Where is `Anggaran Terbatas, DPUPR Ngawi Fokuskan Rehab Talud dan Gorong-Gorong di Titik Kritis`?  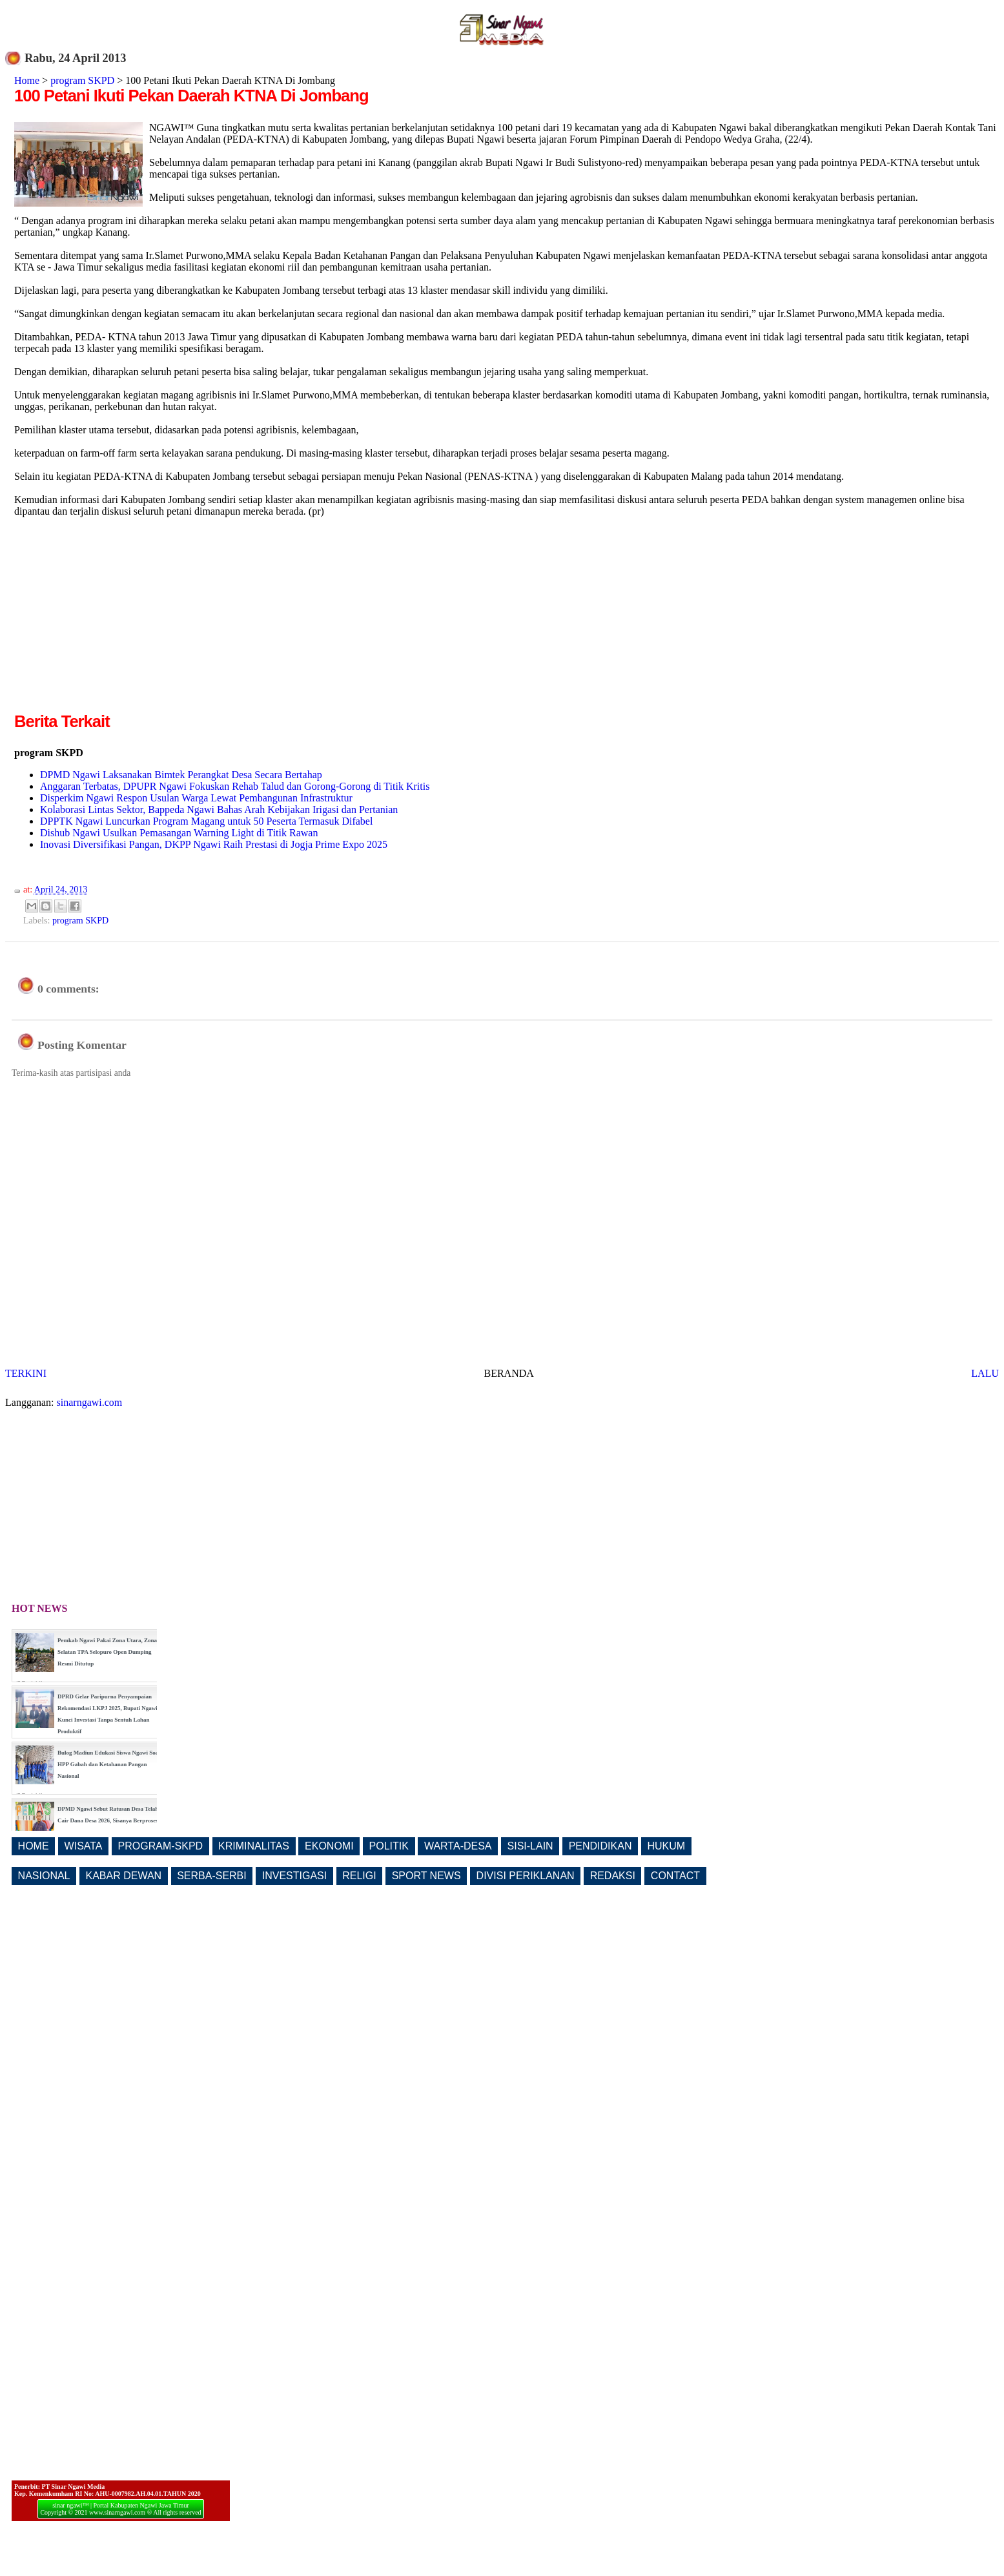 Anggaran Terbatas, DPUPR Ngawi Fokuskan Rehab Talud dan Gorong-Gorong di Titik Kritis is located at coordinates (234, 786).